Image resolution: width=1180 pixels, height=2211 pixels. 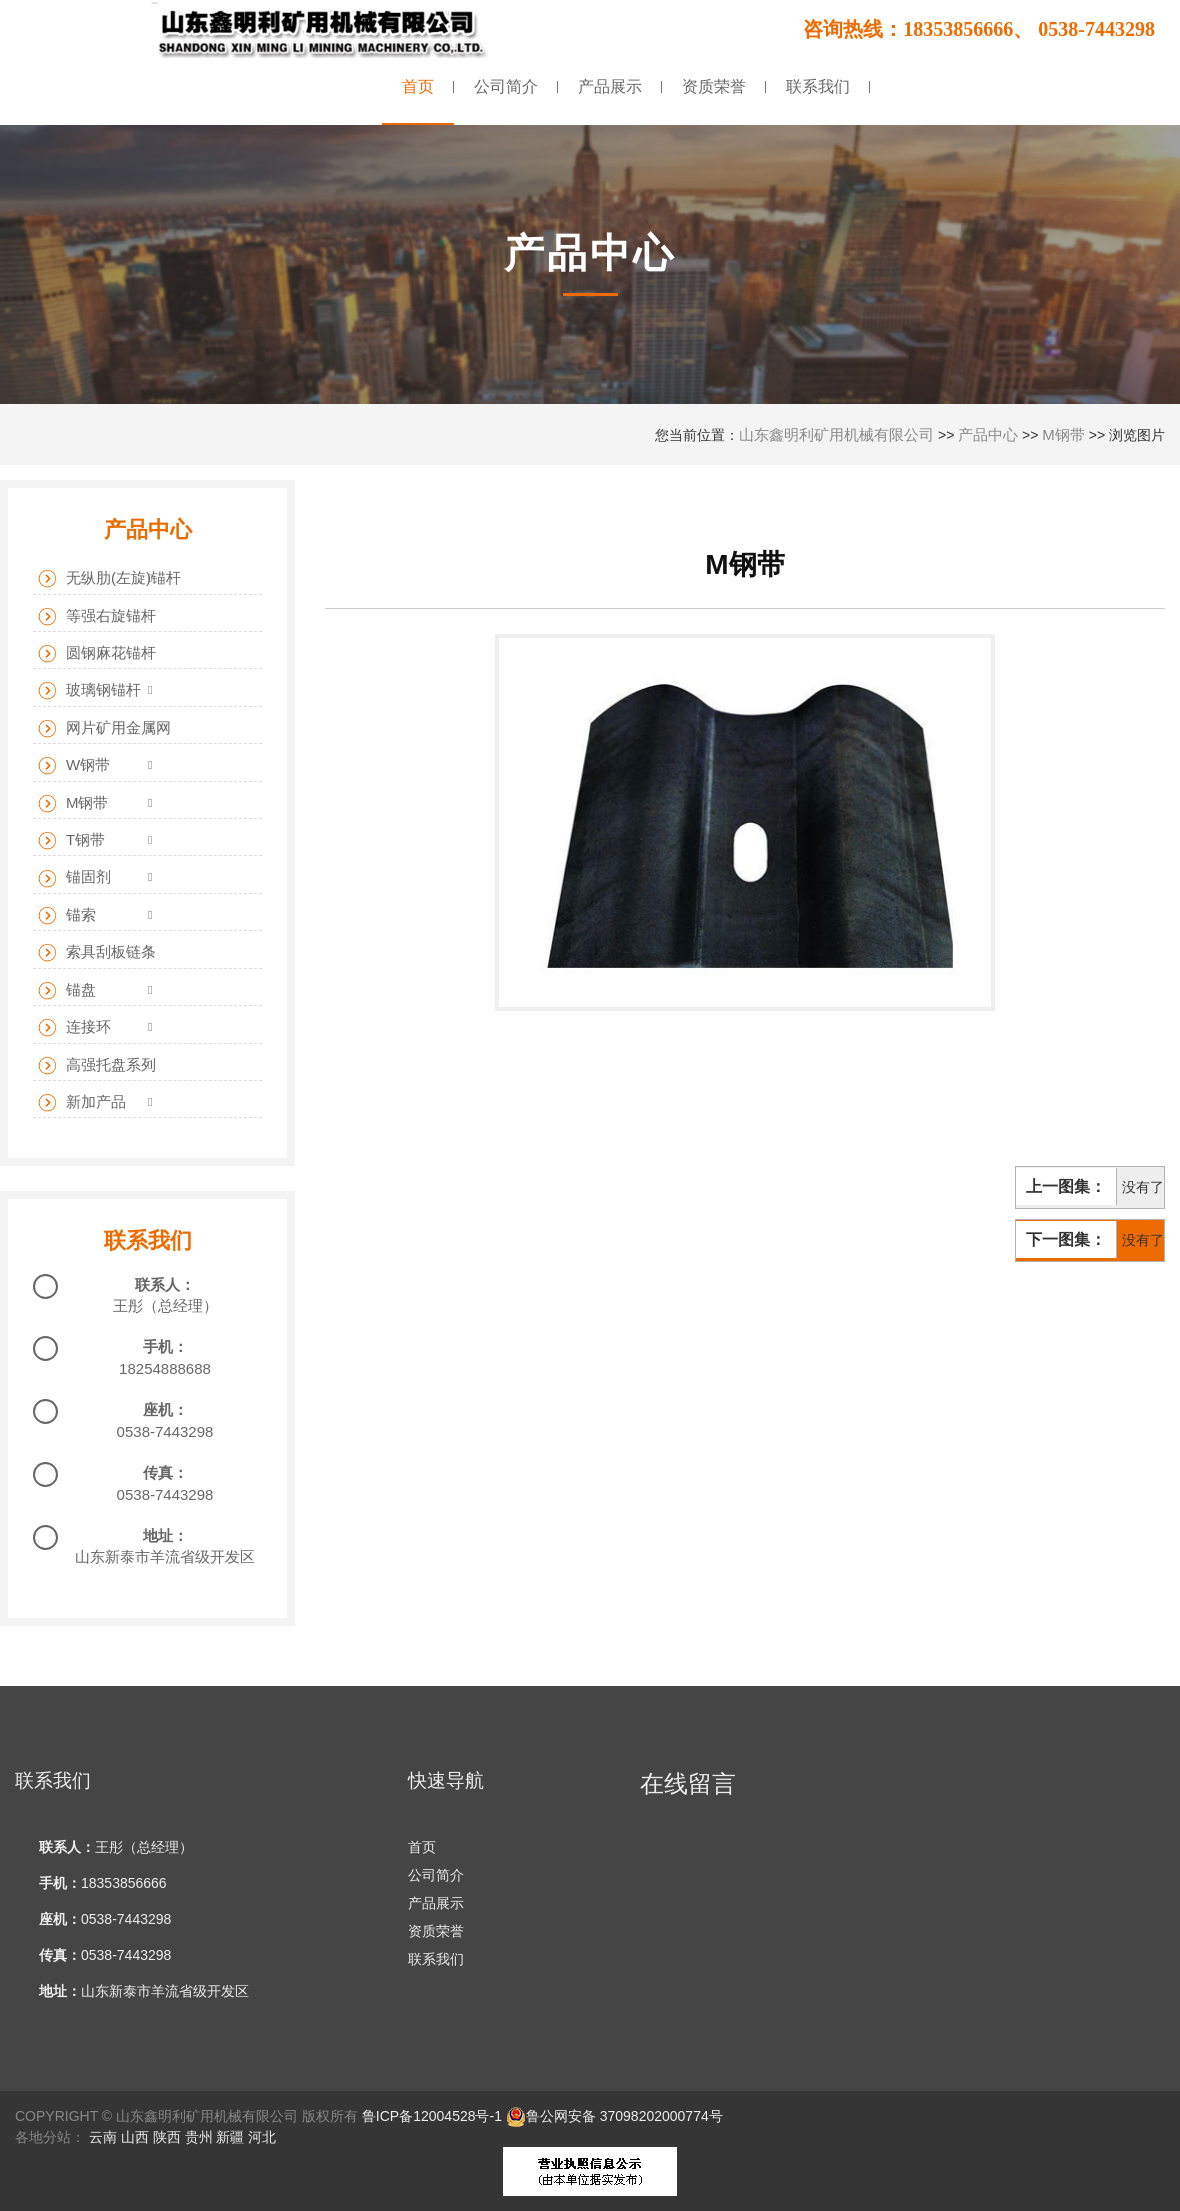 I want to click on 网片矿用金属网, so click(x=104, y=728).